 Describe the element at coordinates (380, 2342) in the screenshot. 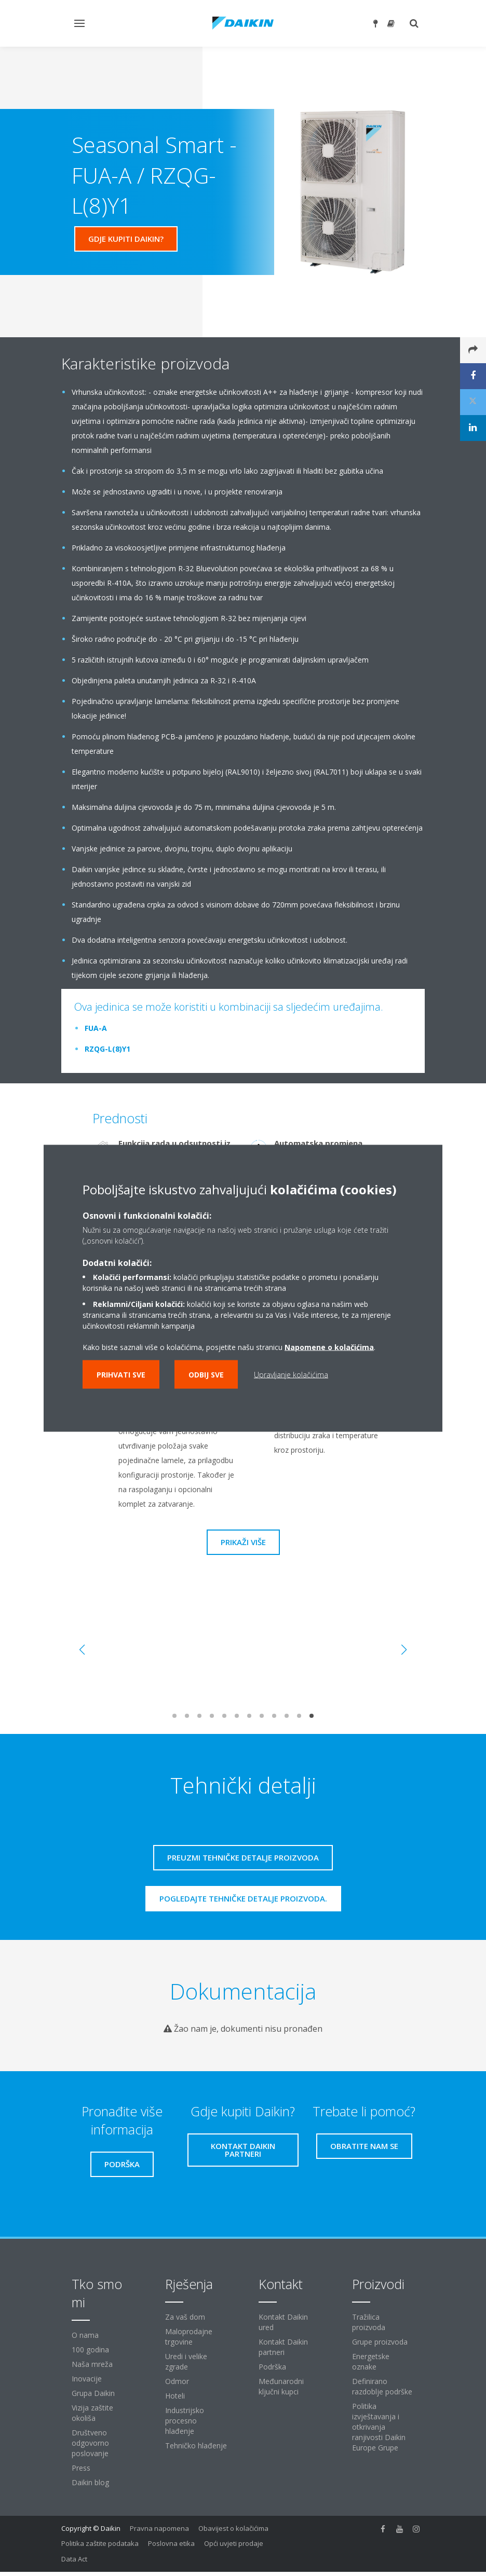

I see `Grupe proizvoda` at that location.